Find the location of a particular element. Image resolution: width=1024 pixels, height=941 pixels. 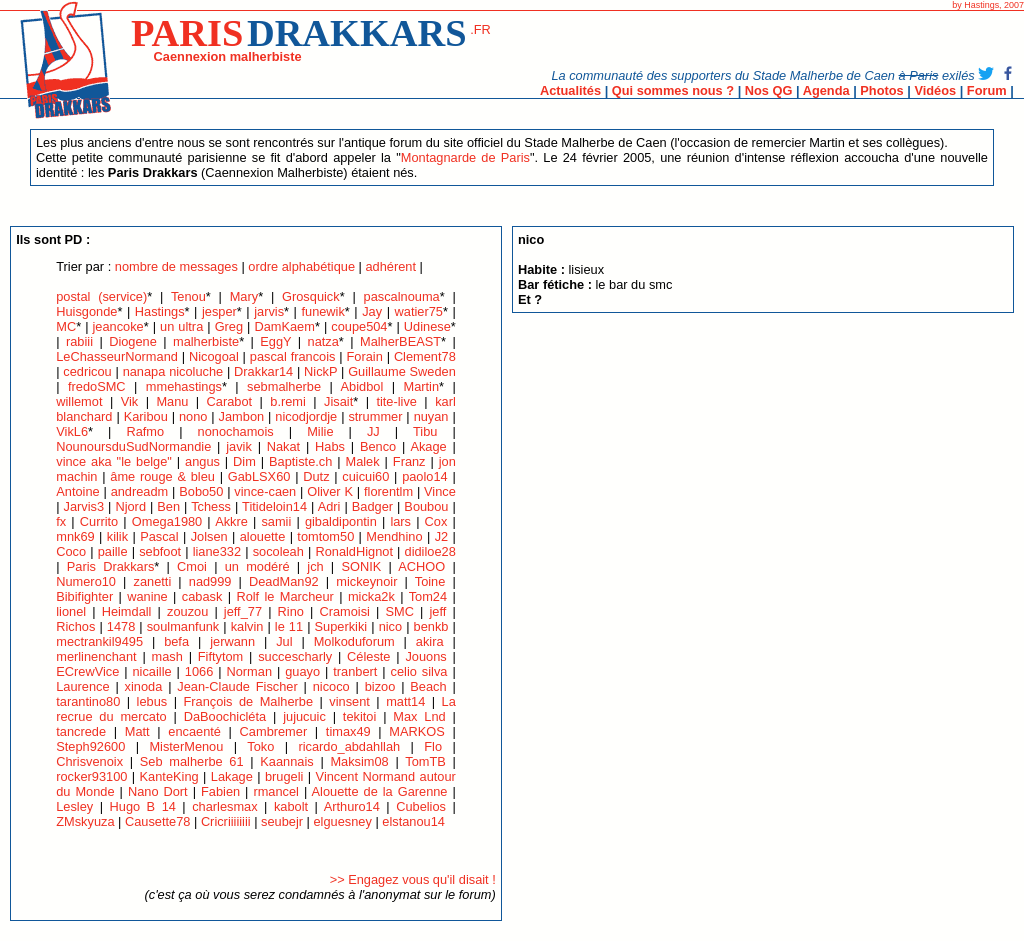

lebus is located at coordinates (152, 701).